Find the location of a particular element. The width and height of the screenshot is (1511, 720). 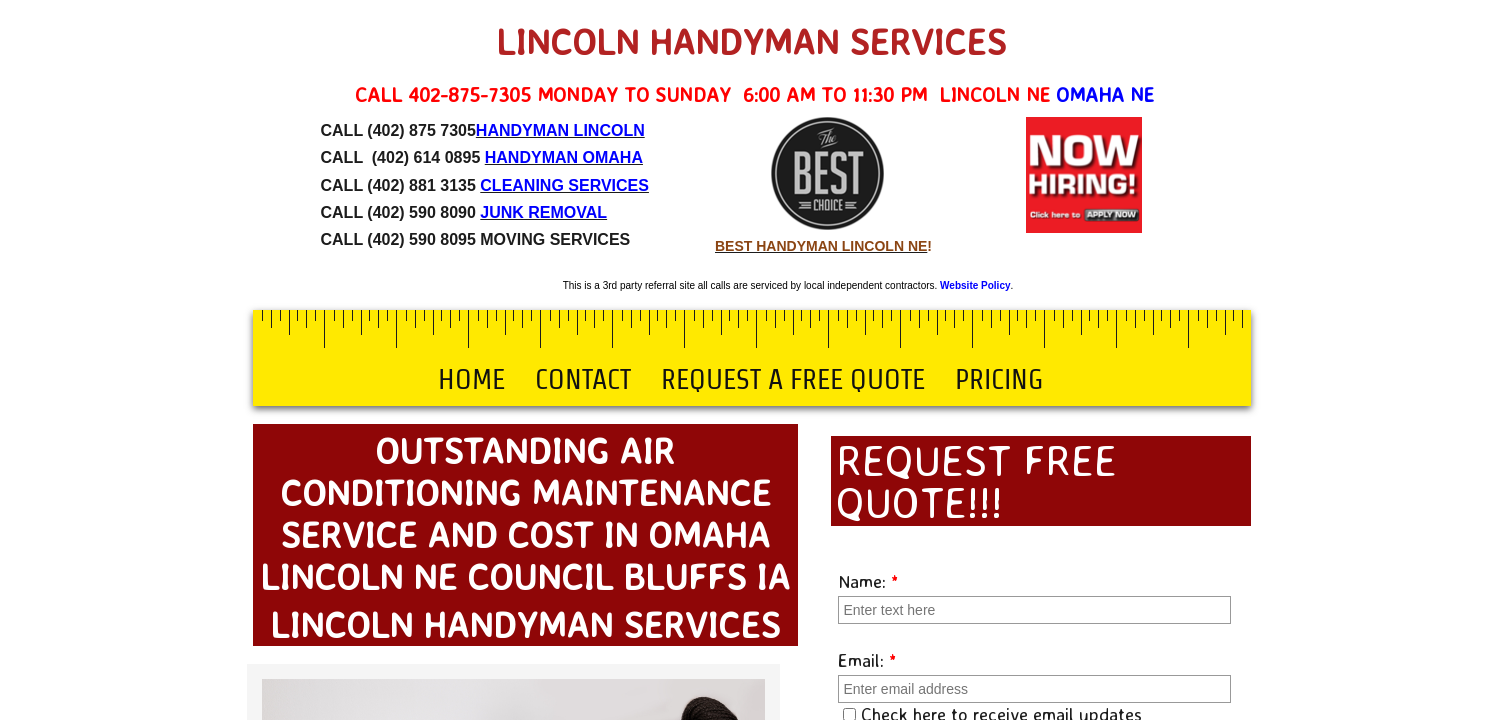

Request a Free Quote is located at coordinates (793, 379).